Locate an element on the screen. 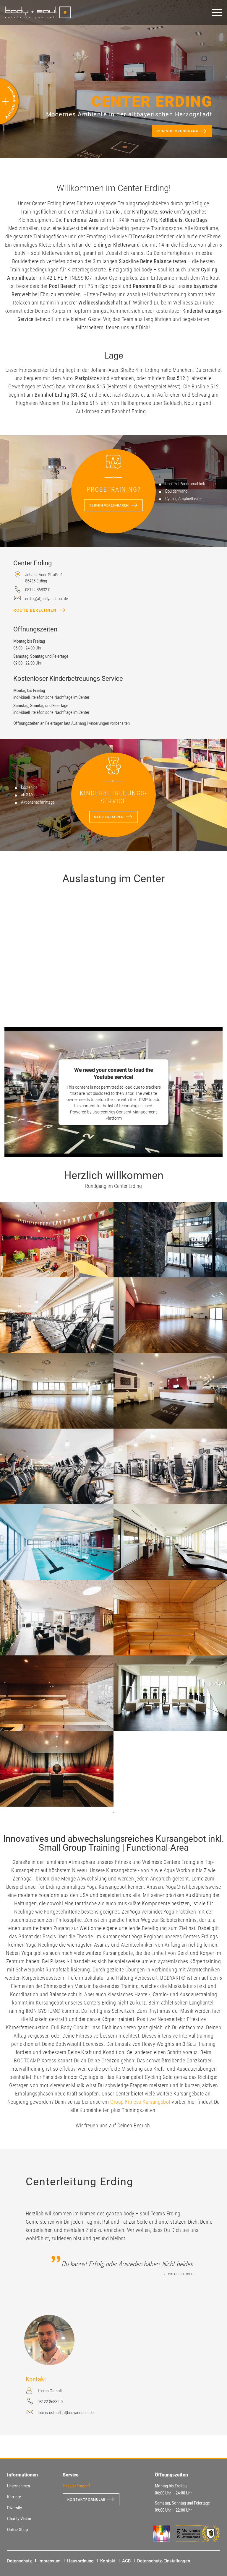  Zum Videorundgang is located at coordinates (172, 132).